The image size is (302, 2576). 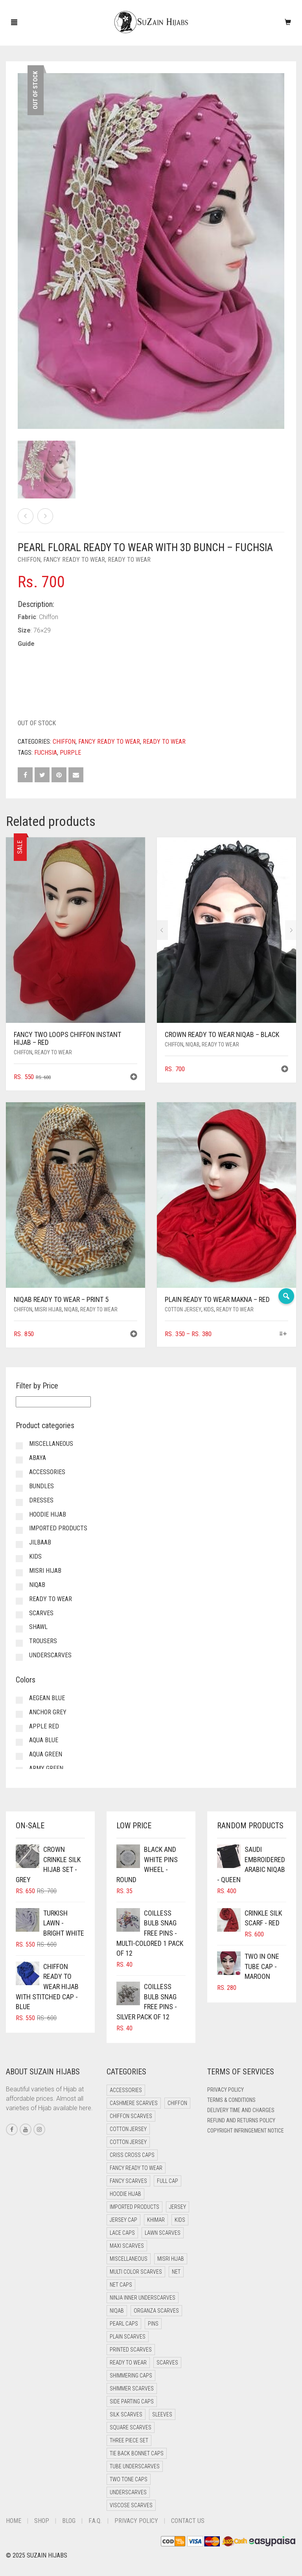 I want to click on Tube Underscarves [Tube Underscarves (34 items)], so click(x=135, y=2466).